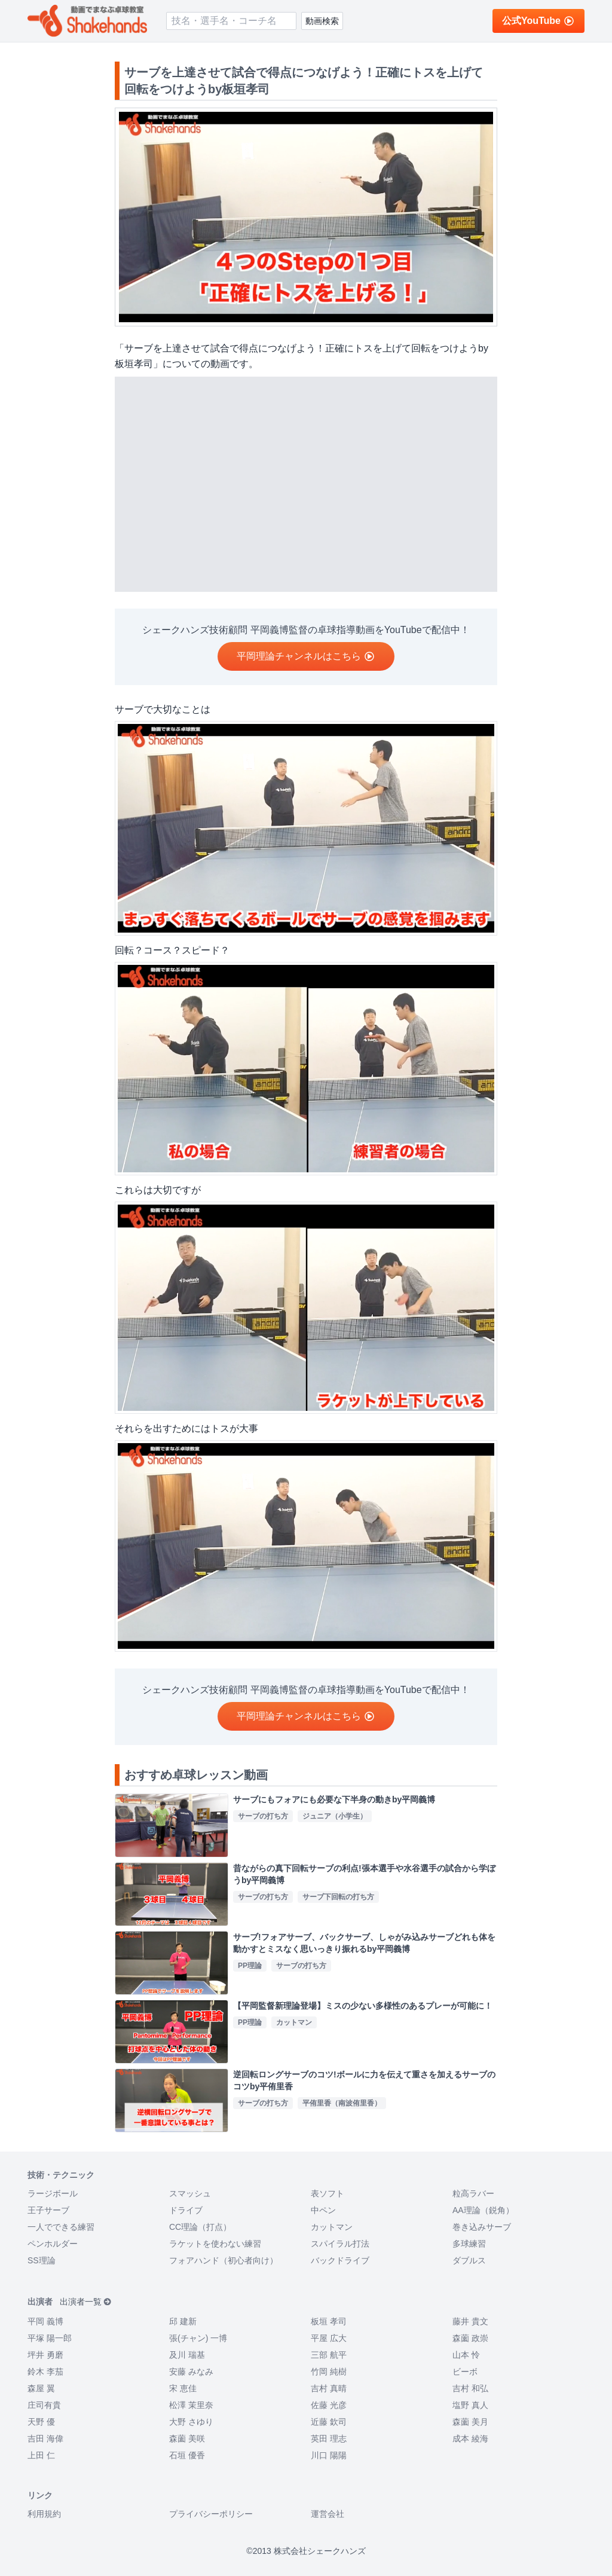 This screenshot has width=612, height=2576. What do you see at coordinates (45, 2355) in the screenshot?
I see `坪井 勇磨` at bounding box center [45, 2355].